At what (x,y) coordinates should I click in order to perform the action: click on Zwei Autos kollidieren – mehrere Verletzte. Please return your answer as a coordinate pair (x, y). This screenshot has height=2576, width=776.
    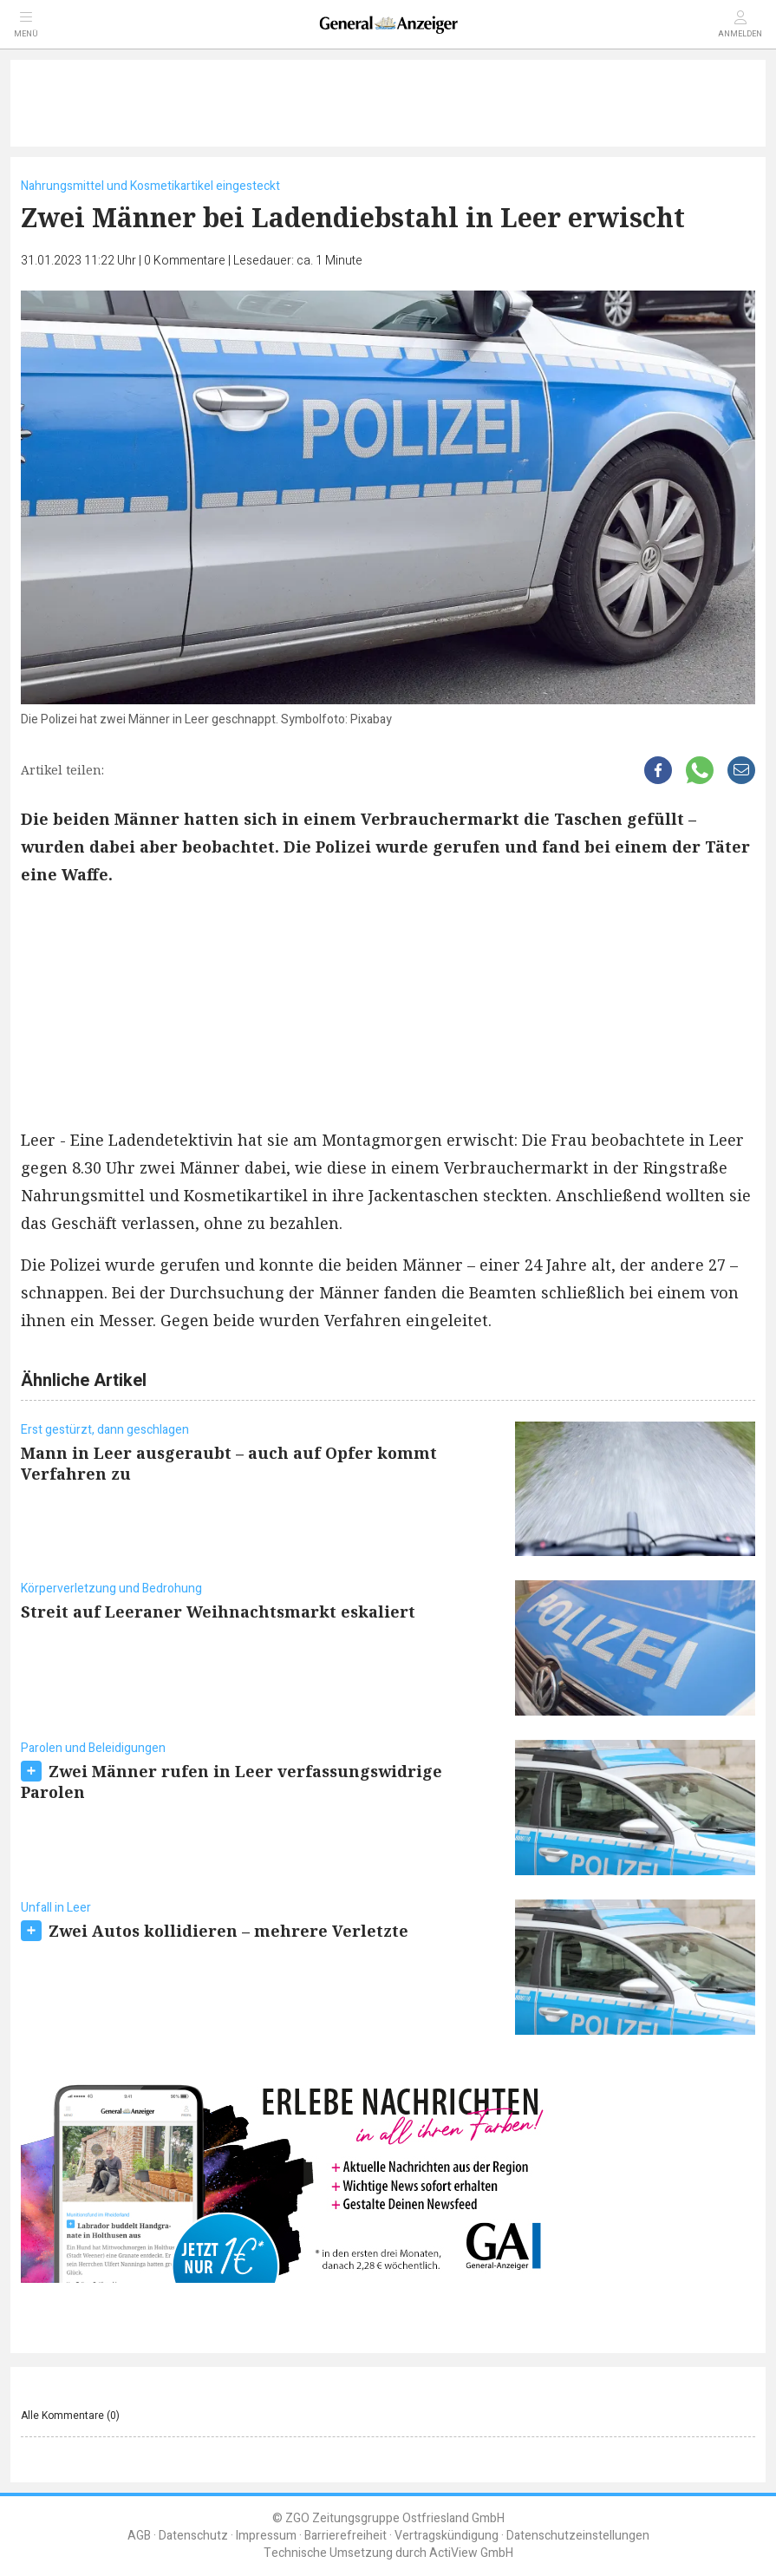
    Looking at the image, I should click on (228, 1930).